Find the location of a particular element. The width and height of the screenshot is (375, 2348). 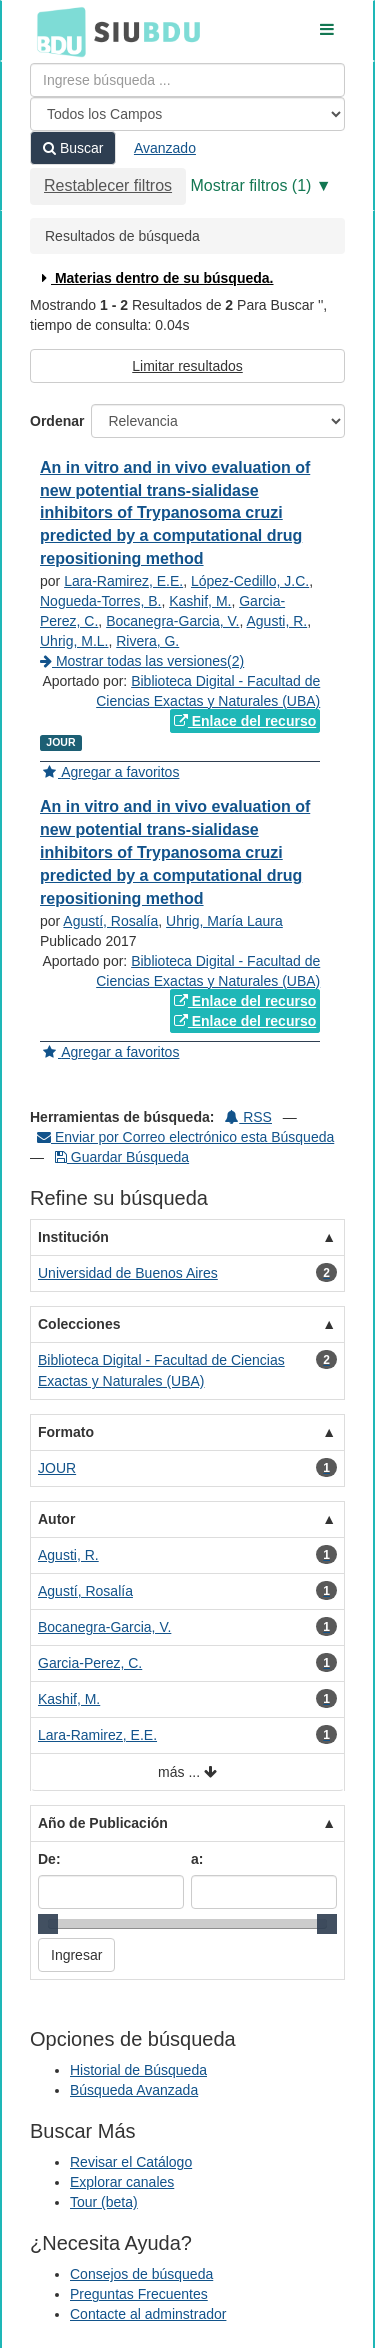

BDU is located at coordinates (56, 31).